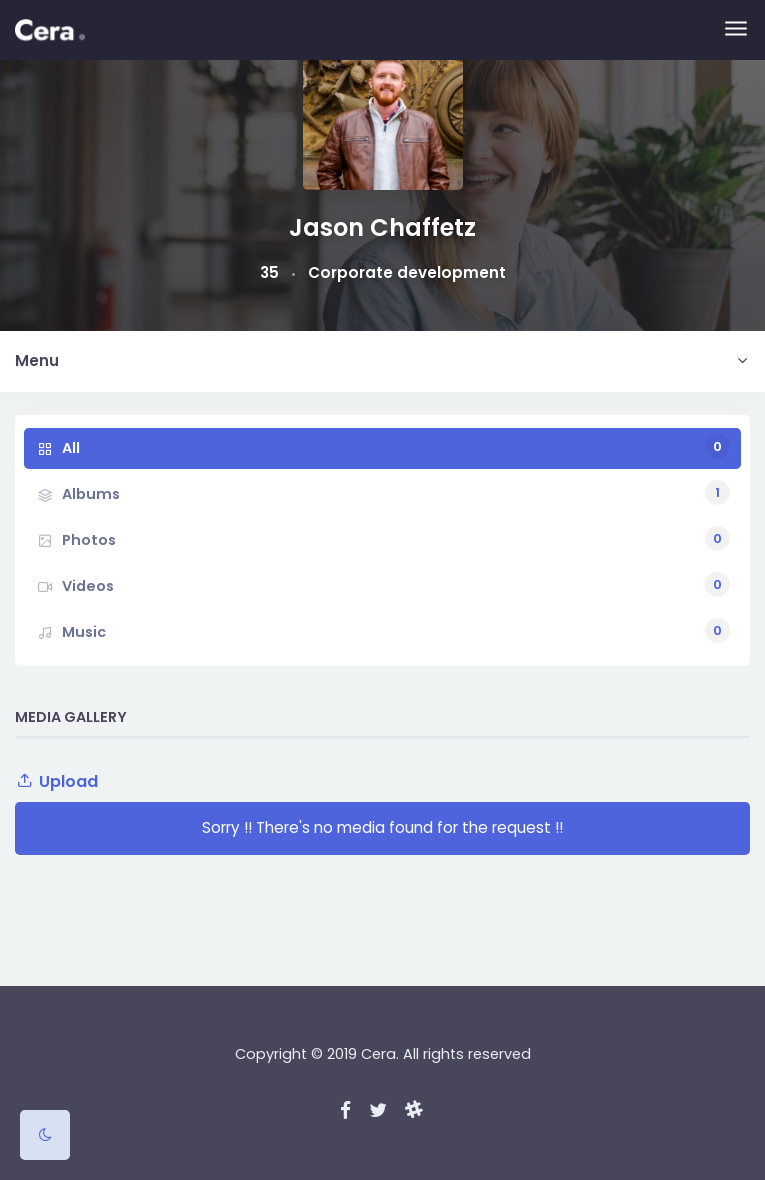  What do you see at coordinates (396, 538) in the screenshot?
I see `Photos` at bounding box center [396, 538].